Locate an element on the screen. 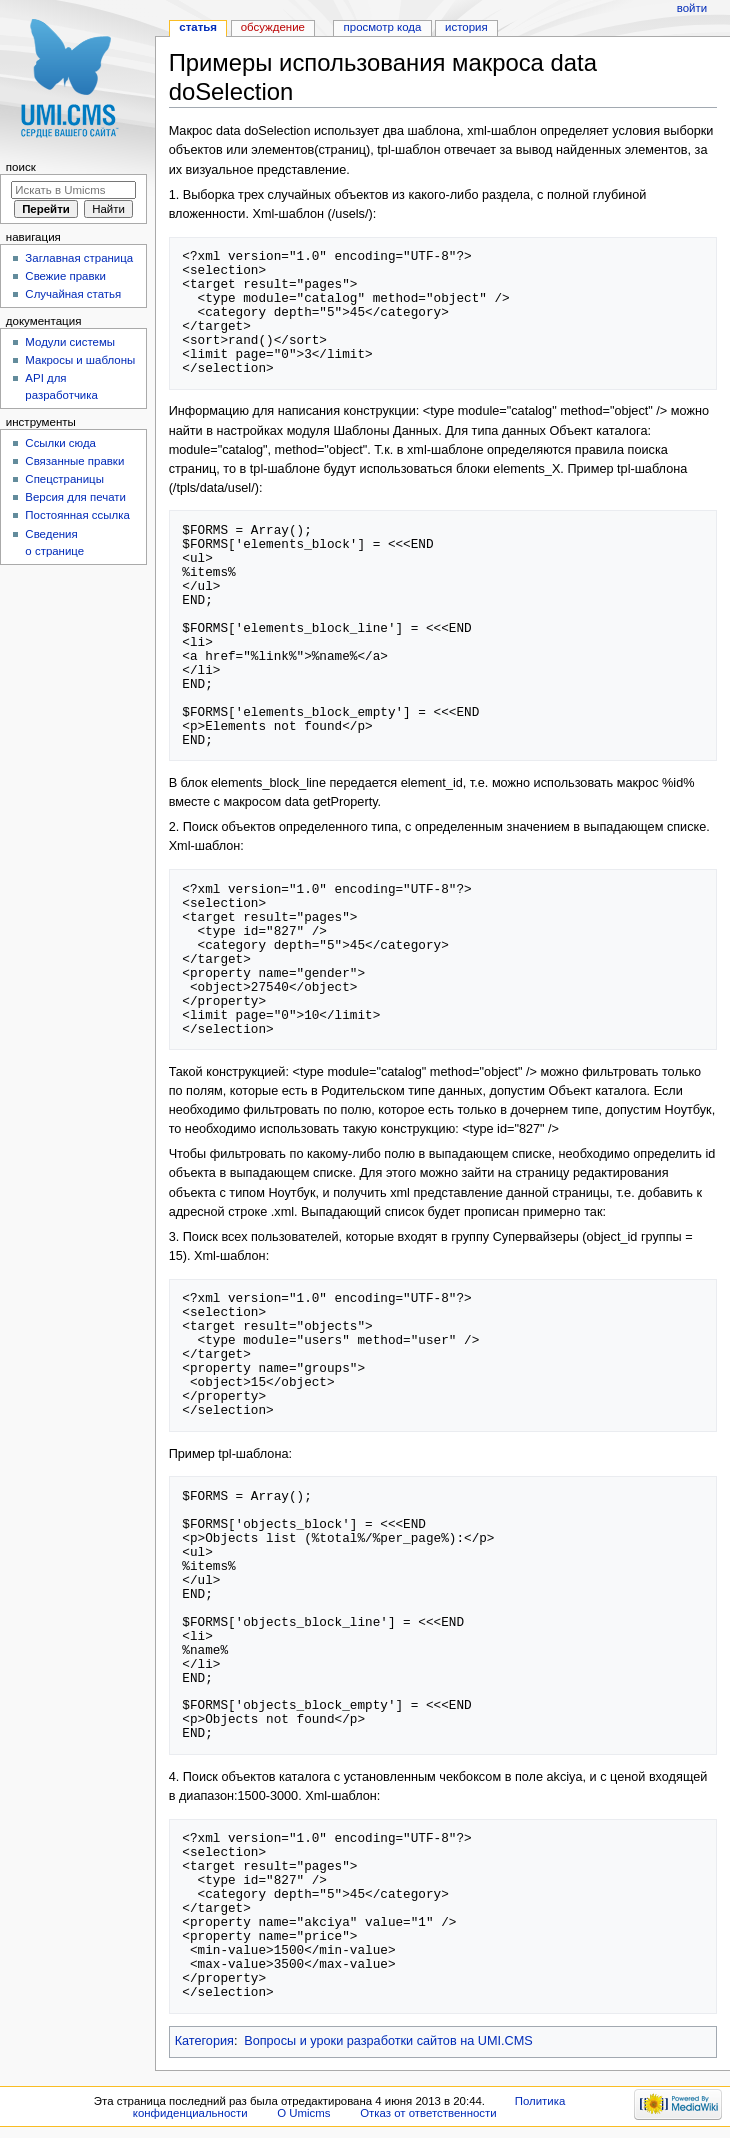  Свежие правки is located at coordinates (65, 276).